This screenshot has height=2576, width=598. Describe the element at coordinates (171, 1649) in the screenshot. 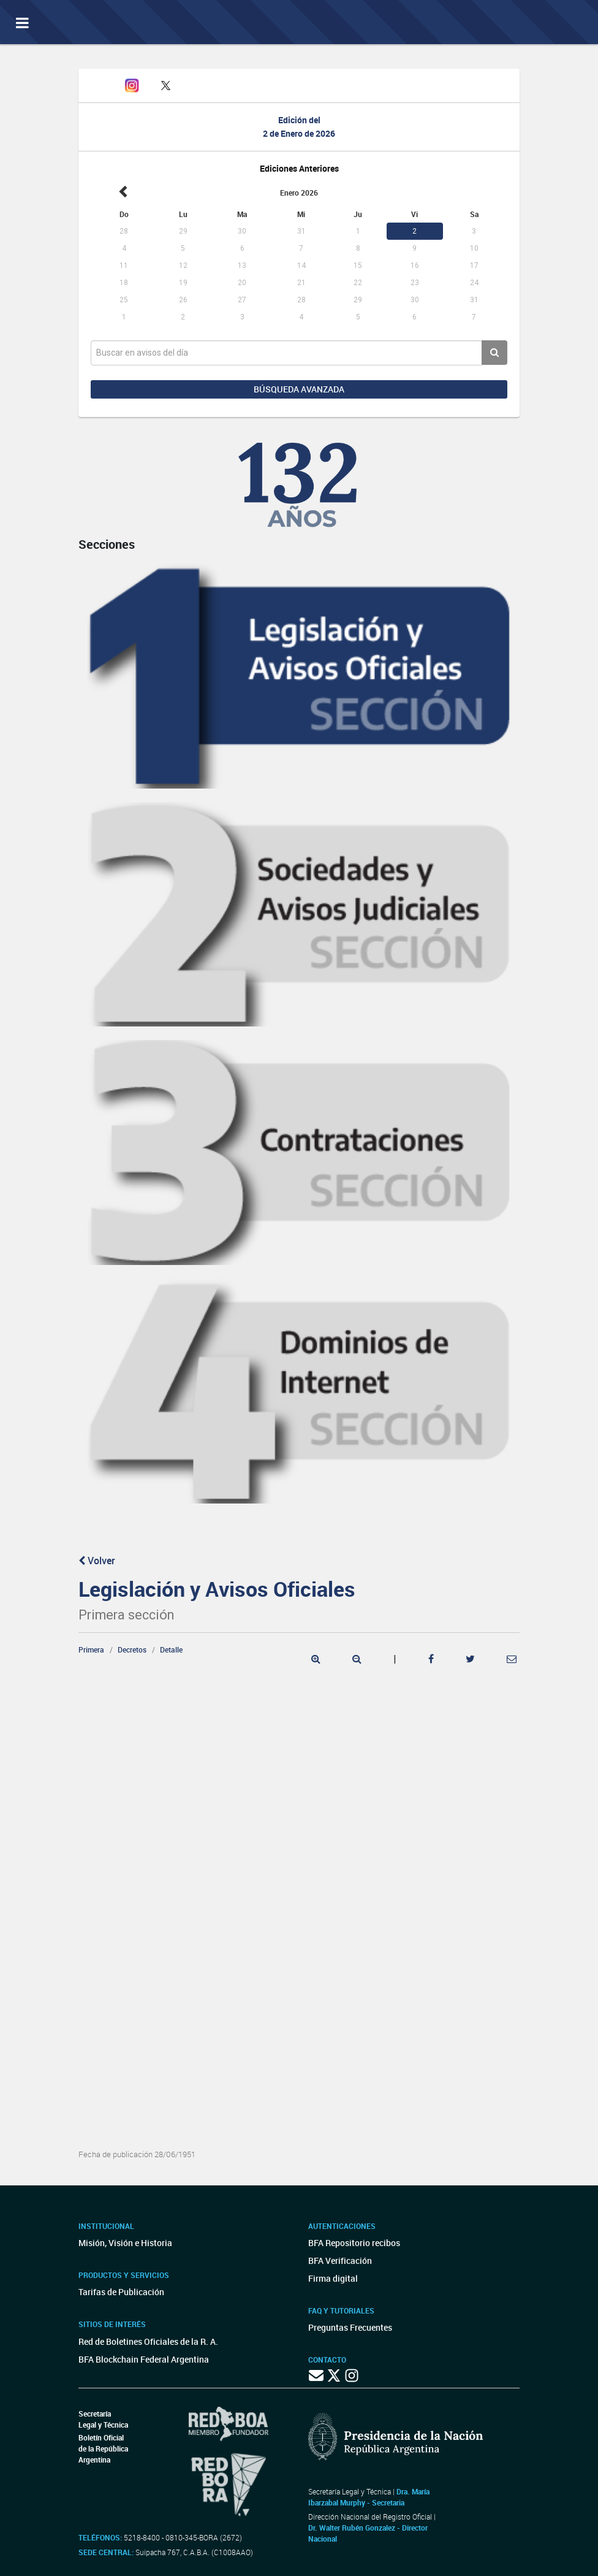

I see `Detalle` at that location.